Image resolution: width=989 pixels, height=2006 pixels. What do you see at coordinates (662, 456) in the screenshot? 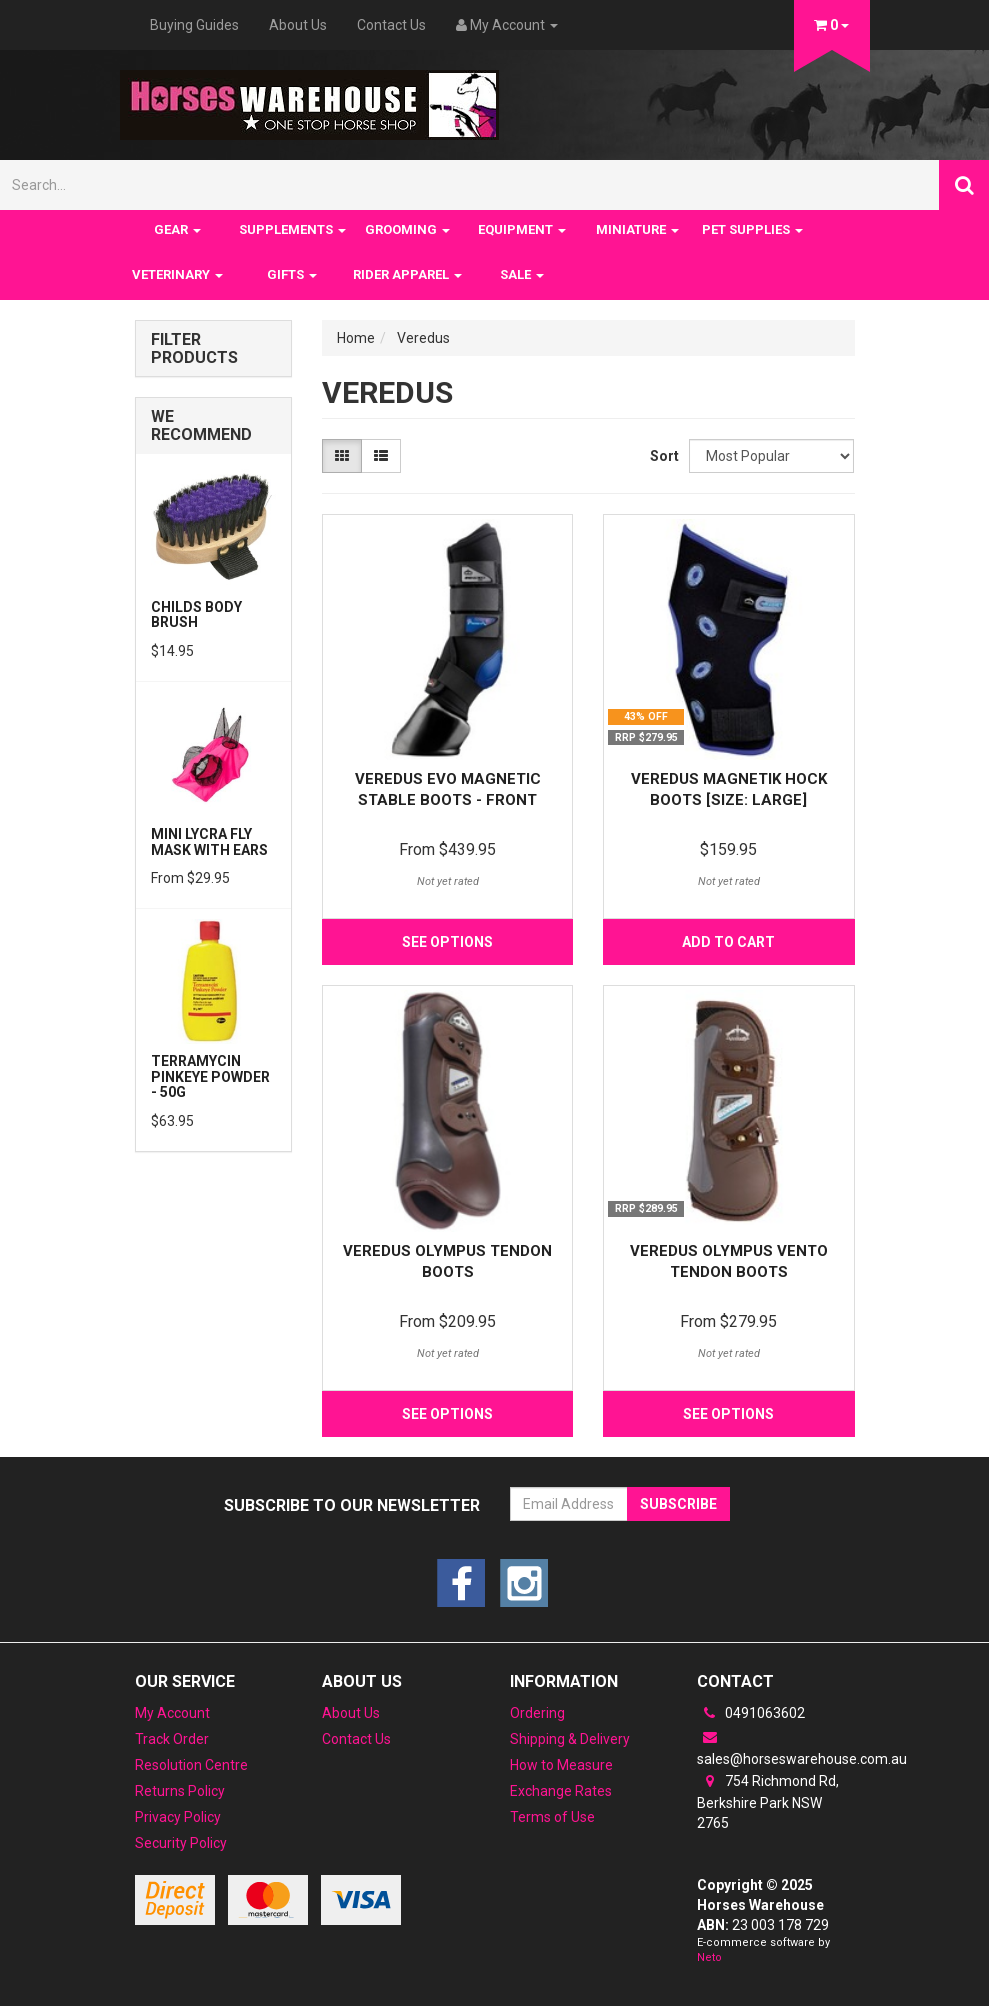
I see `Sort` at bounding box center [662, 456].